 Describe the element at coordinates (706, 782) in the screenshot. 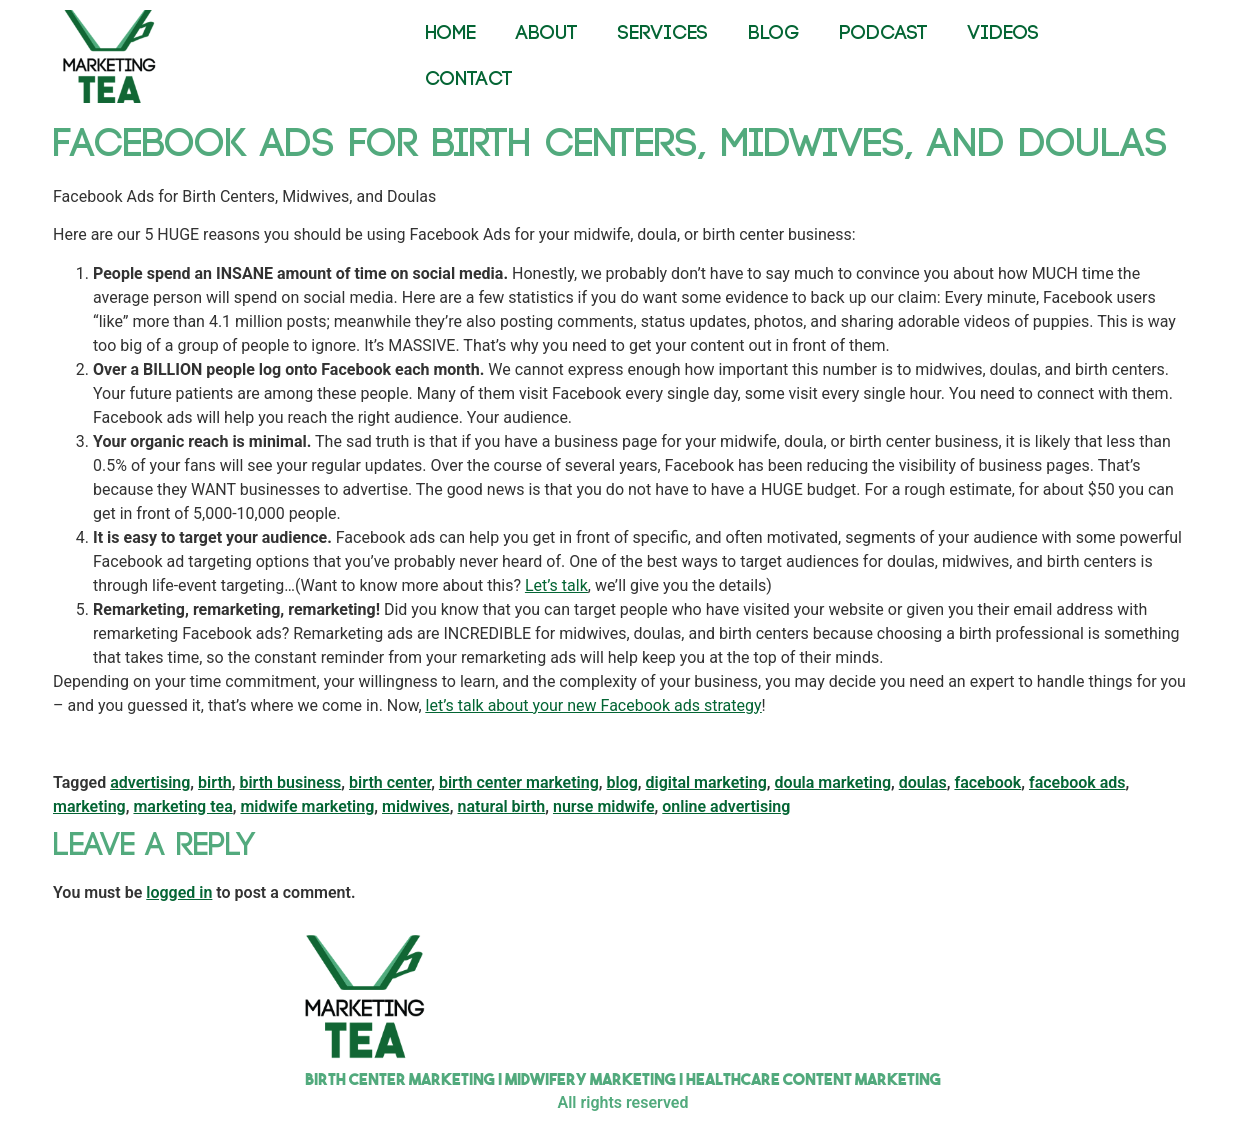

I see `digital marketing` at that location.